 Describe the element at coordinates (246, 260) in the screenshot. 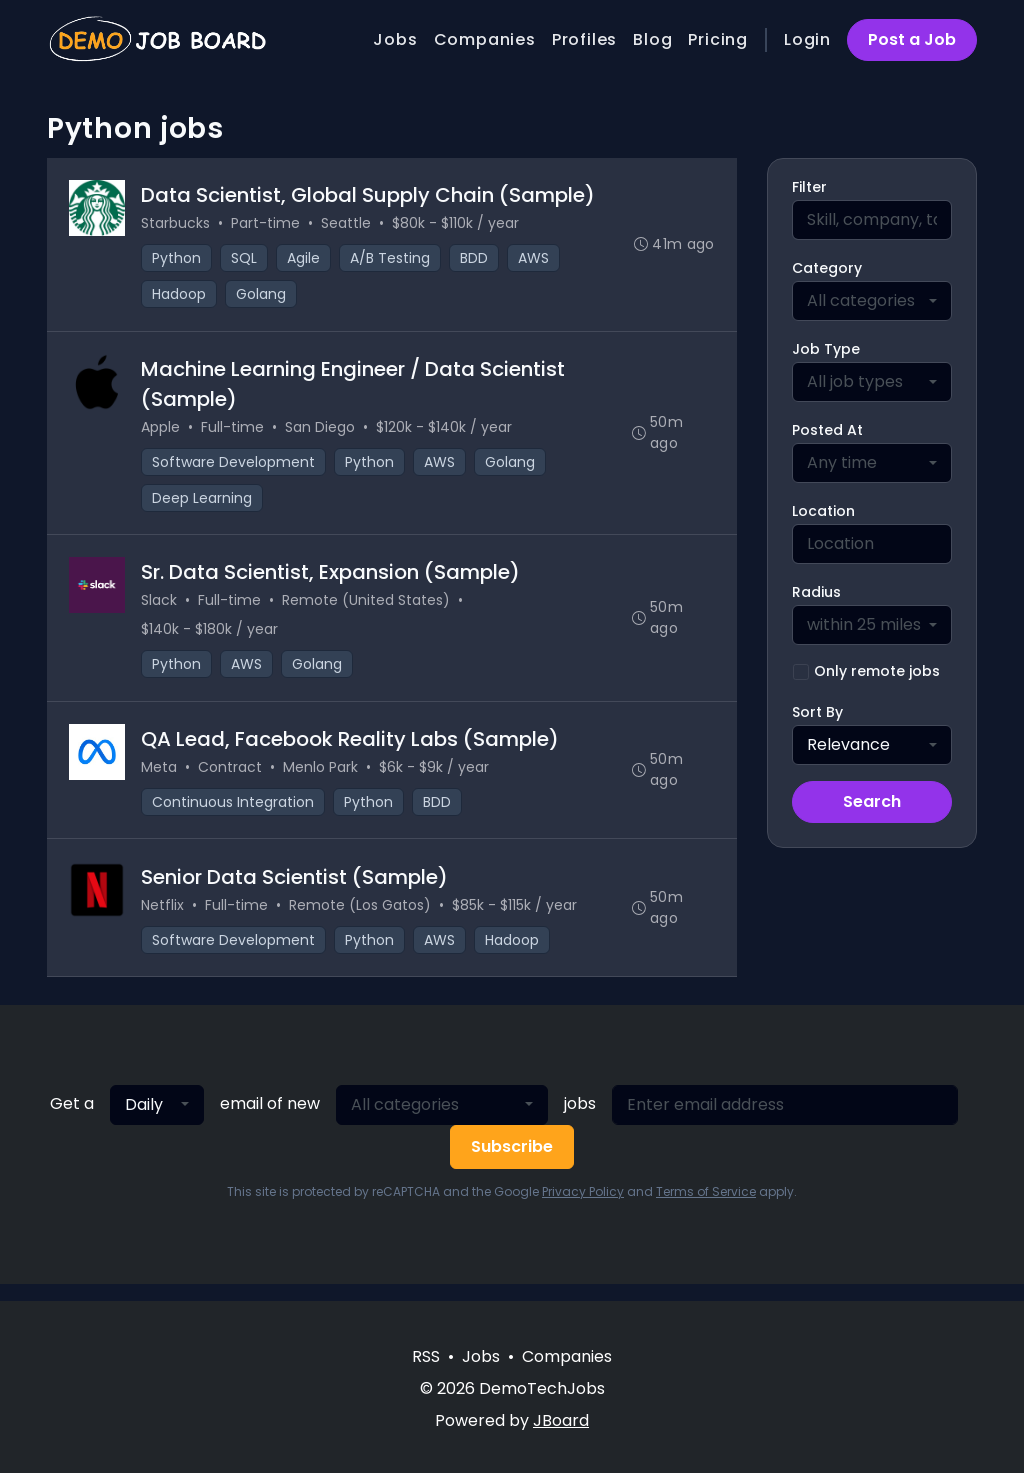

I see `SQL` at that location.